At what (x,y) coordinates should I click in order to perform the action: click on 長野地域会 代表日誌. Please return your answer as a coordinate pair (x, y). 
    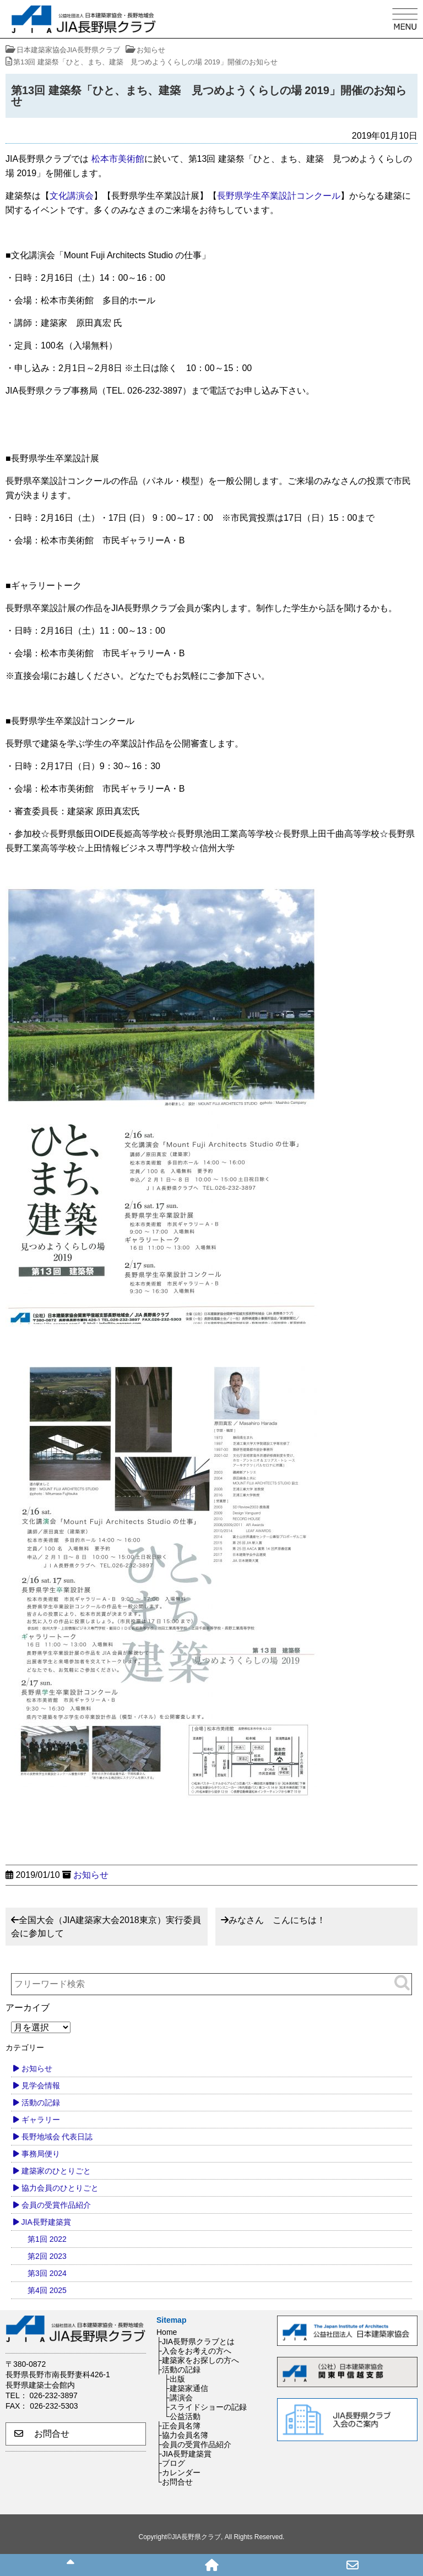
    Looking at the image, I should click on (57, 2136).